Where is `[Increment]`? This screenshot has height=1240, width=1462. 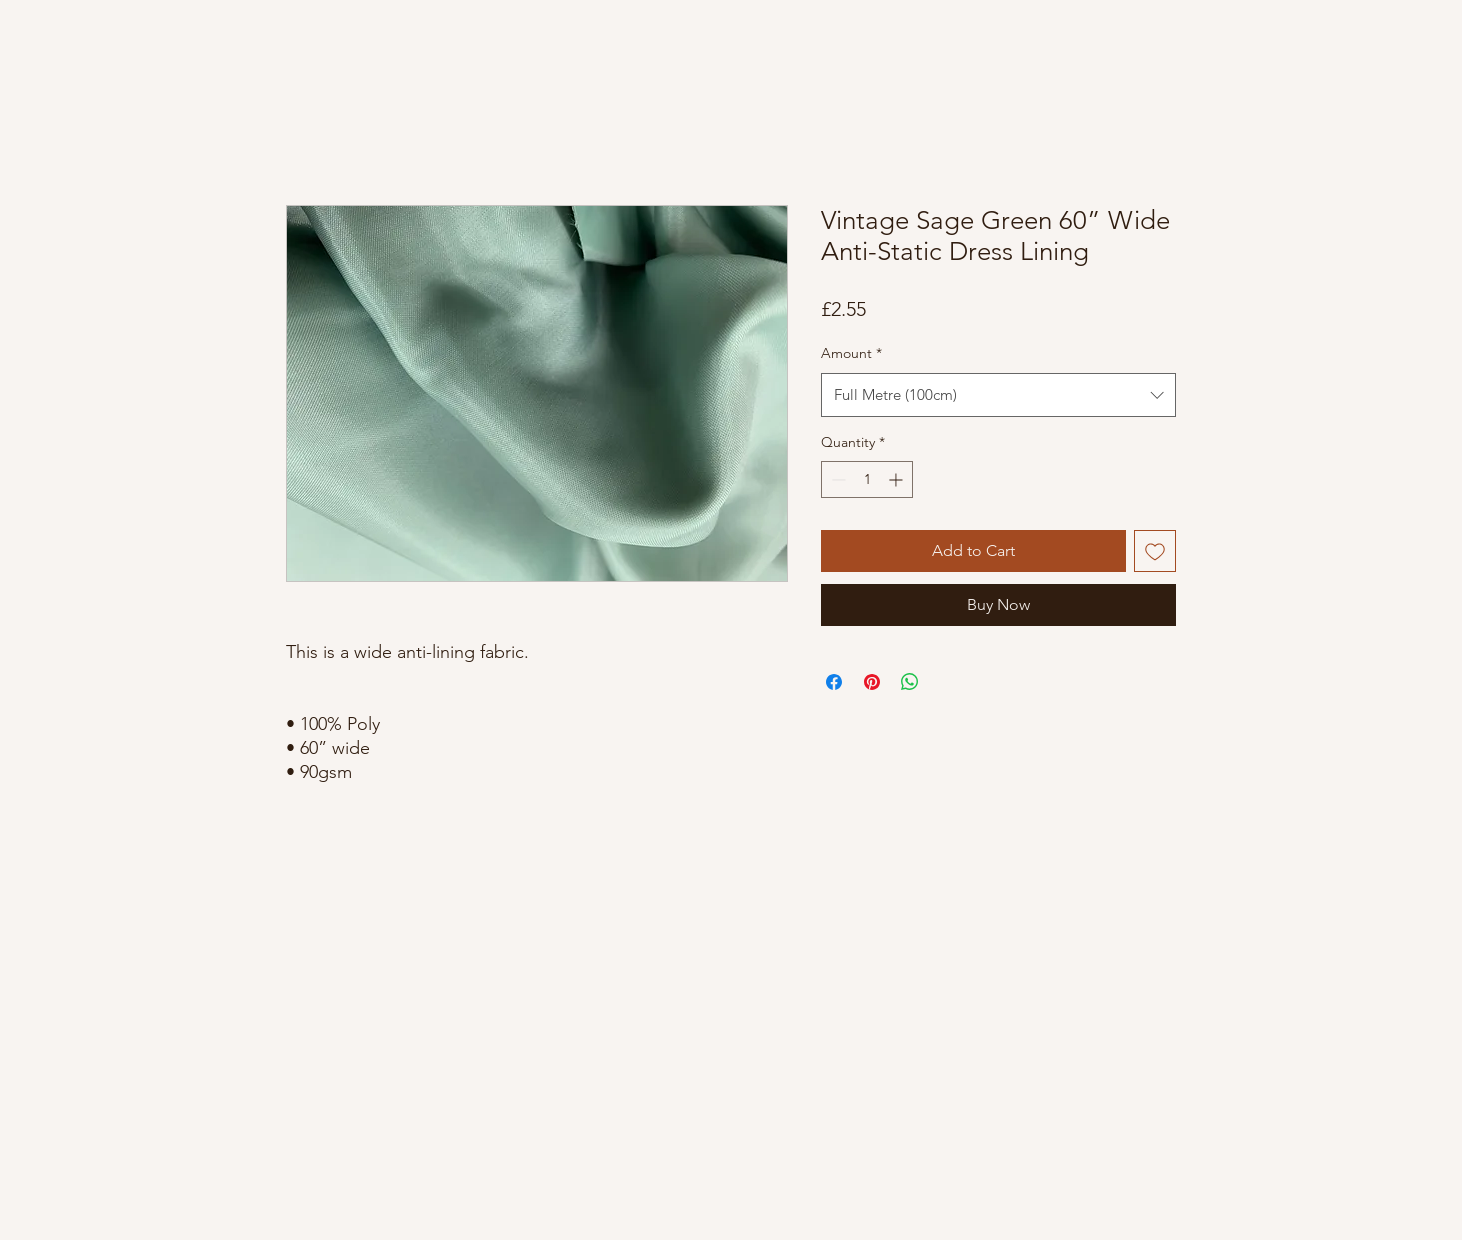
[Increment] is located at coordinates (897, 479).